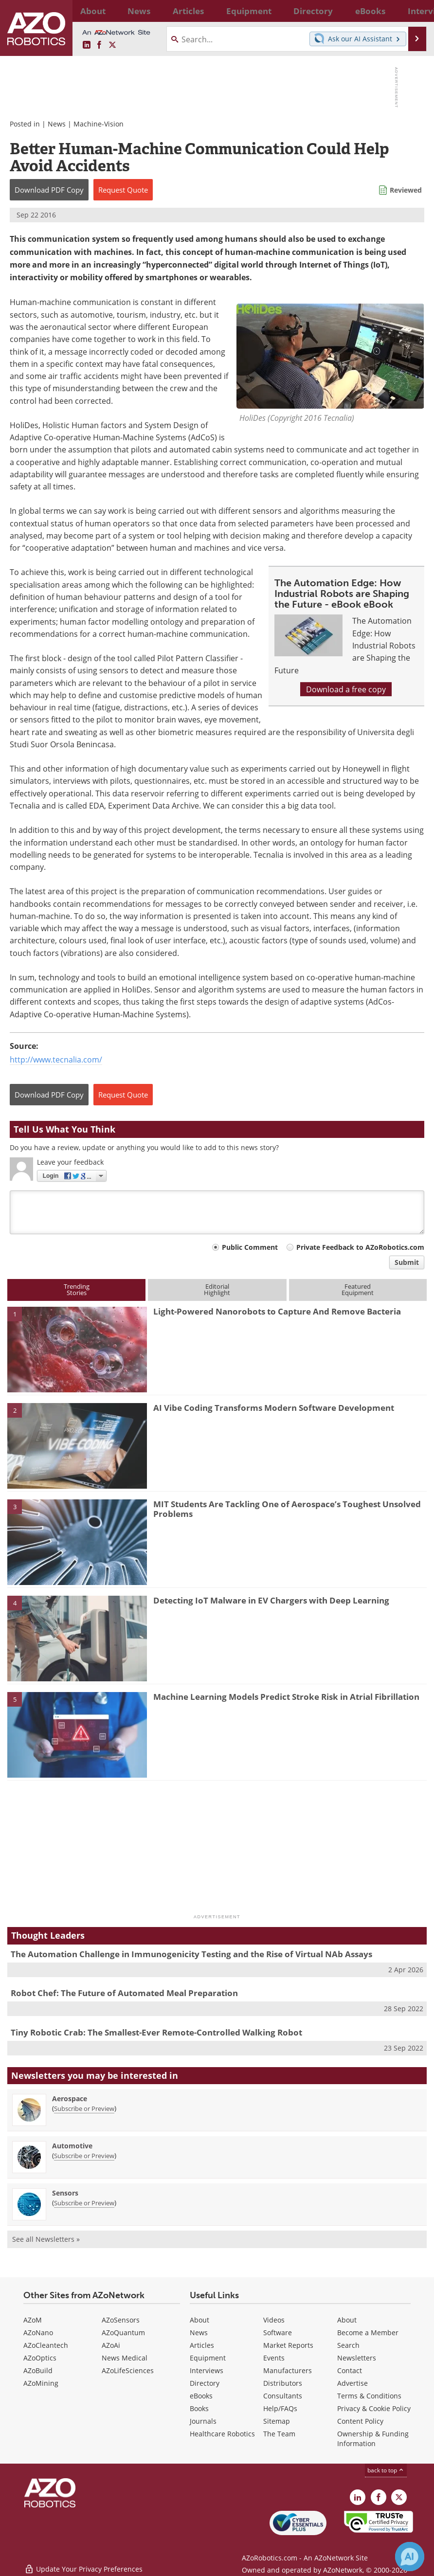 Image resolution: width=434 pixels, height=2576 pixels. I want to click on Download a free copy, so click(346, 689).